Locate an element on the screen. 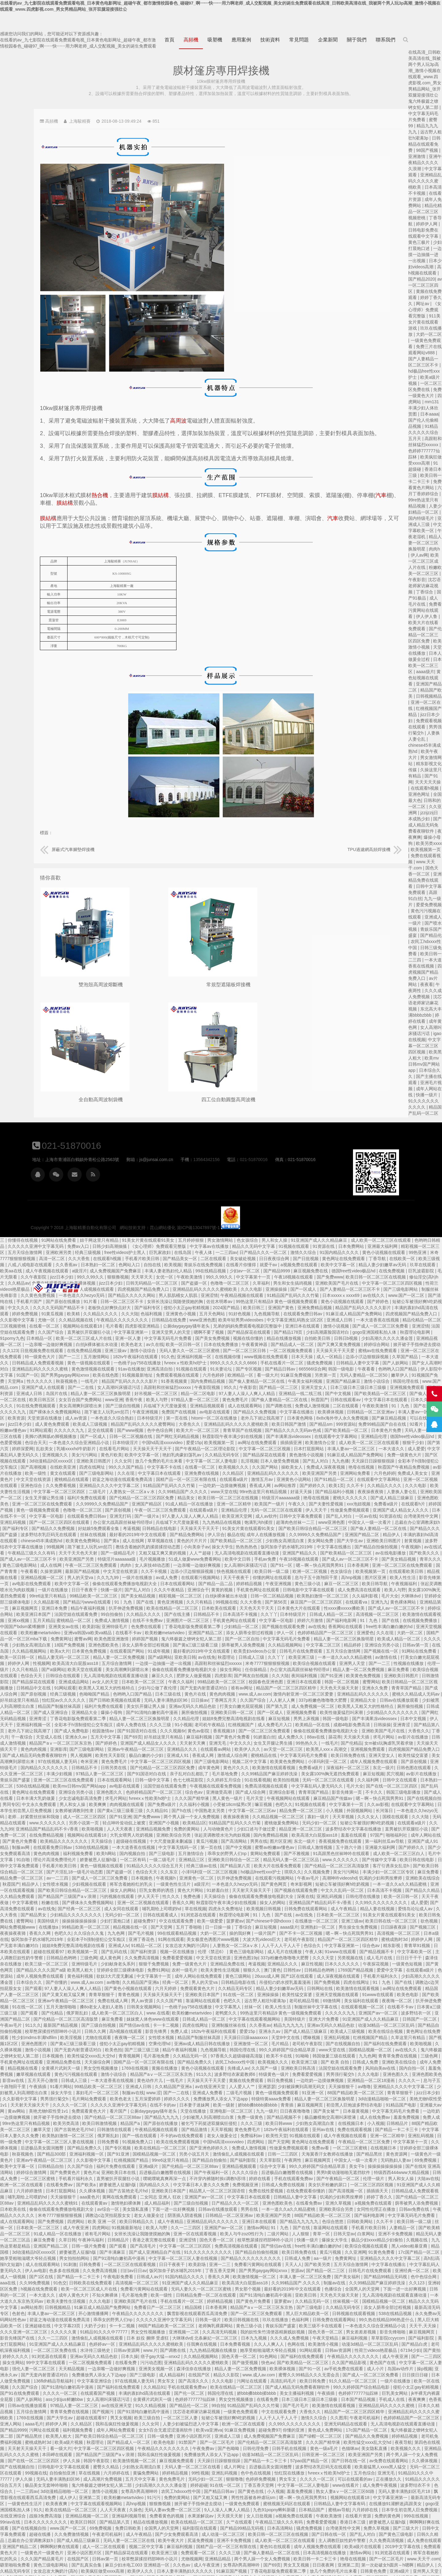  亚洲激情一区二区 is located at coordinates (417, 1933).